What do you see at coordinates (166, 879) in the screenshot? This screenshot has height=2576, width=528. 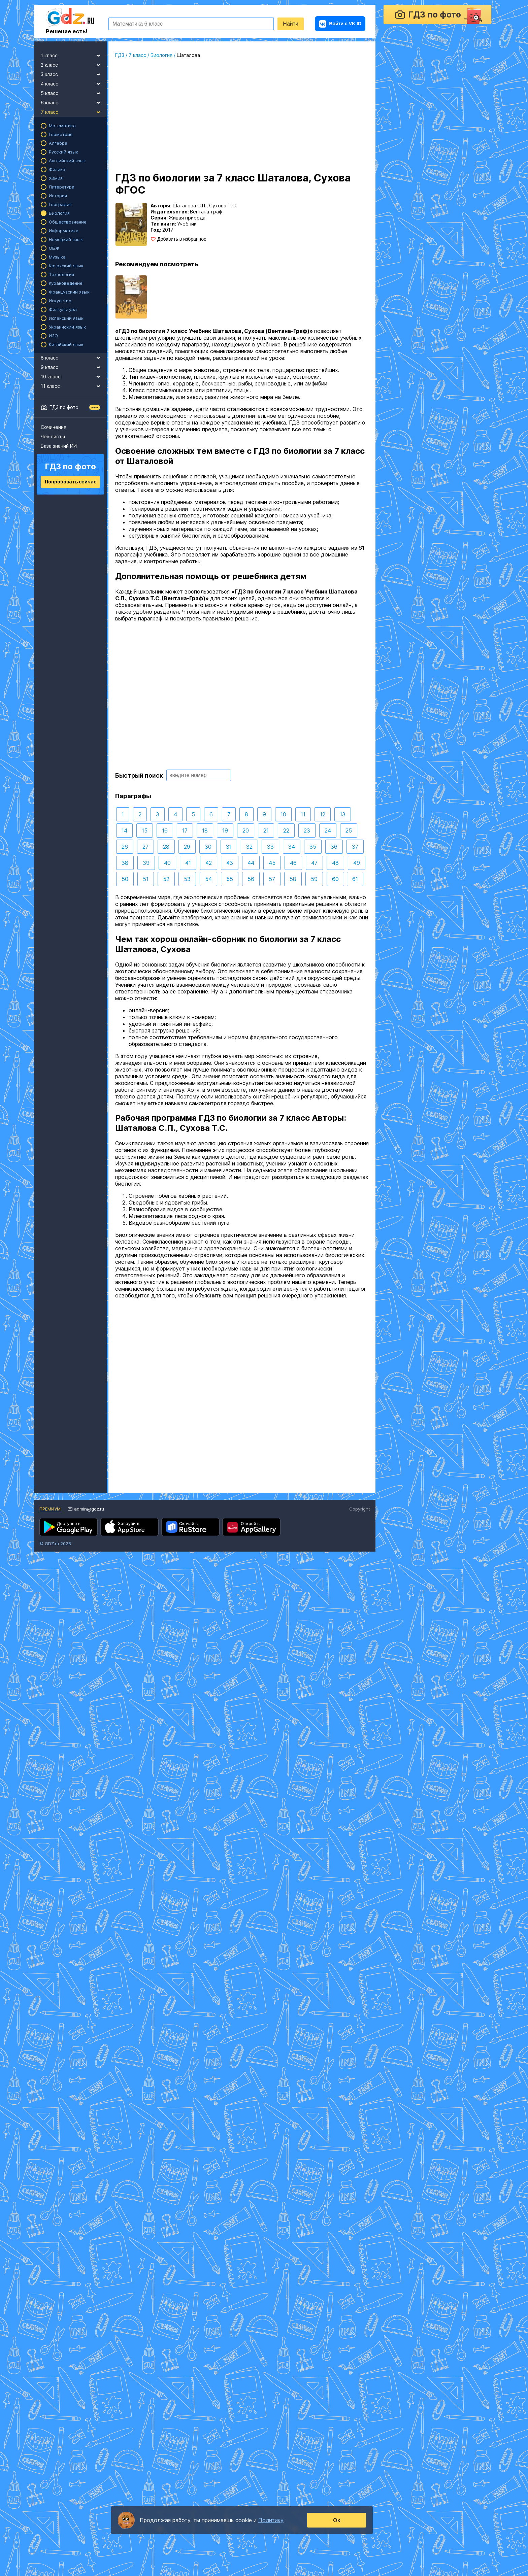 I see `52` at bounding box center [166, 879].